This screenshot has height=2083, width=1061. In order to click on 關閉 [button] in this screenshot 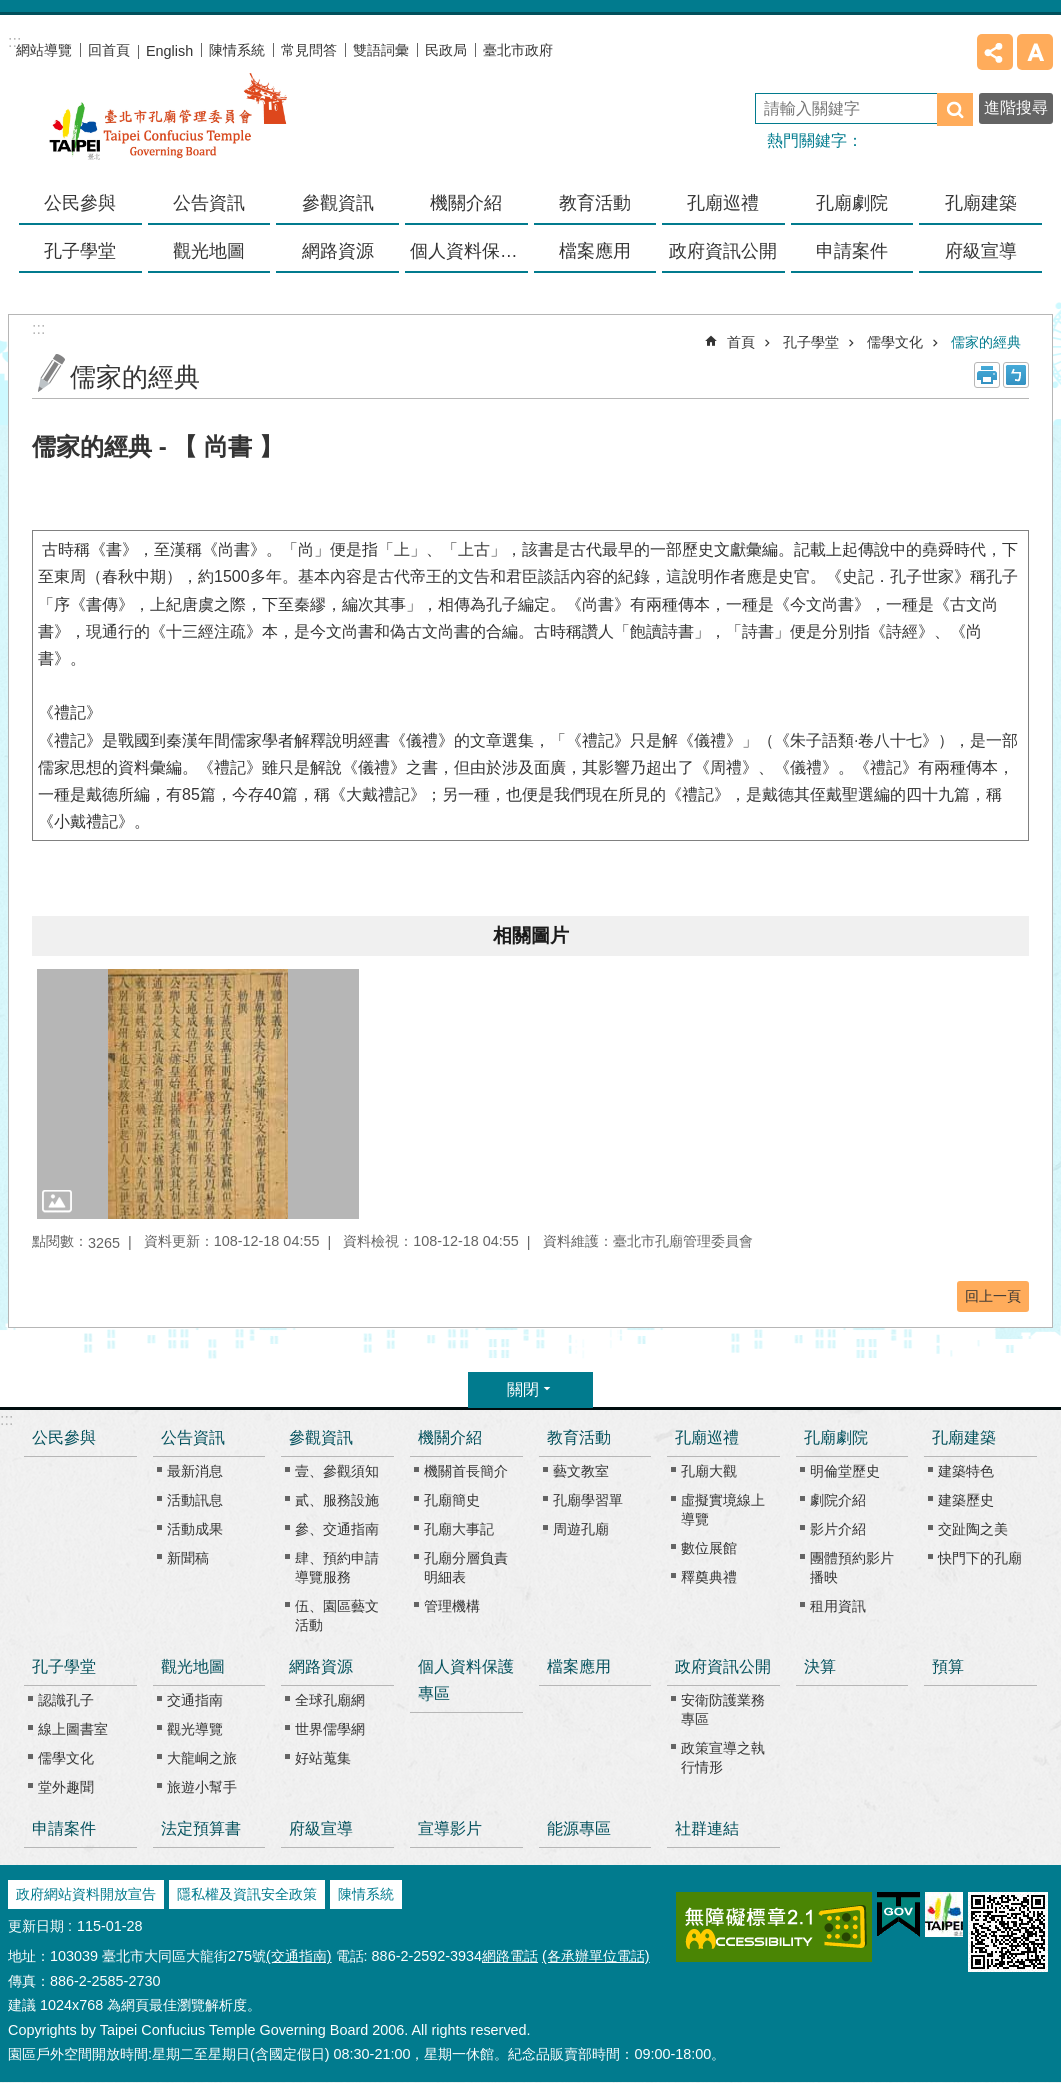, I will do `click(523, 1389)`.